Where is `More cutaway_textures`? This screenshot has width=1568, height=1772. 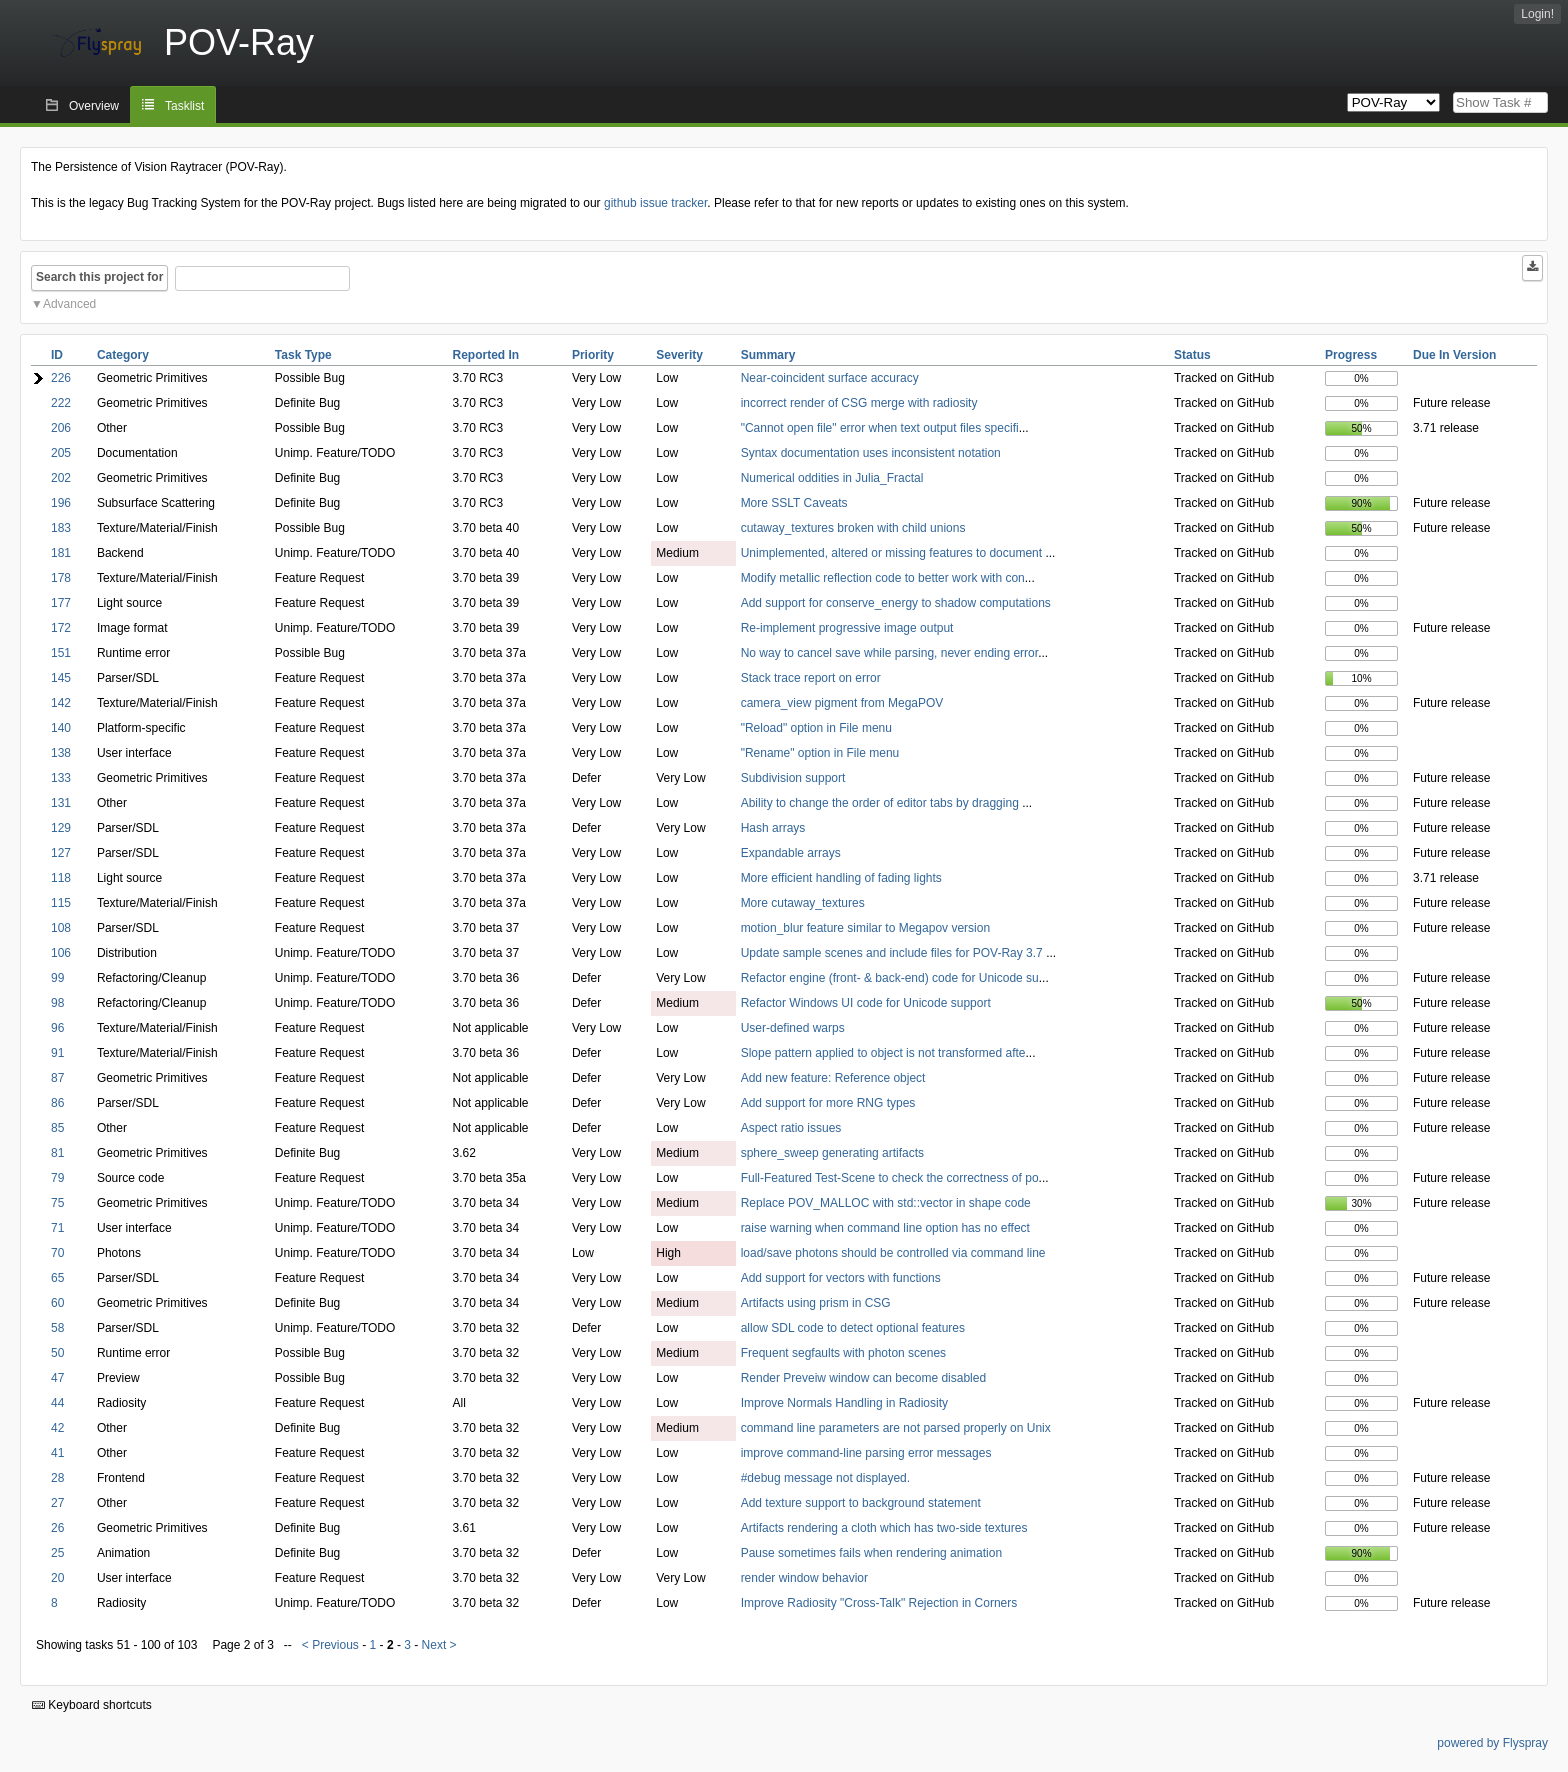
More cutaway_textures is located at coordinates (803, 903).